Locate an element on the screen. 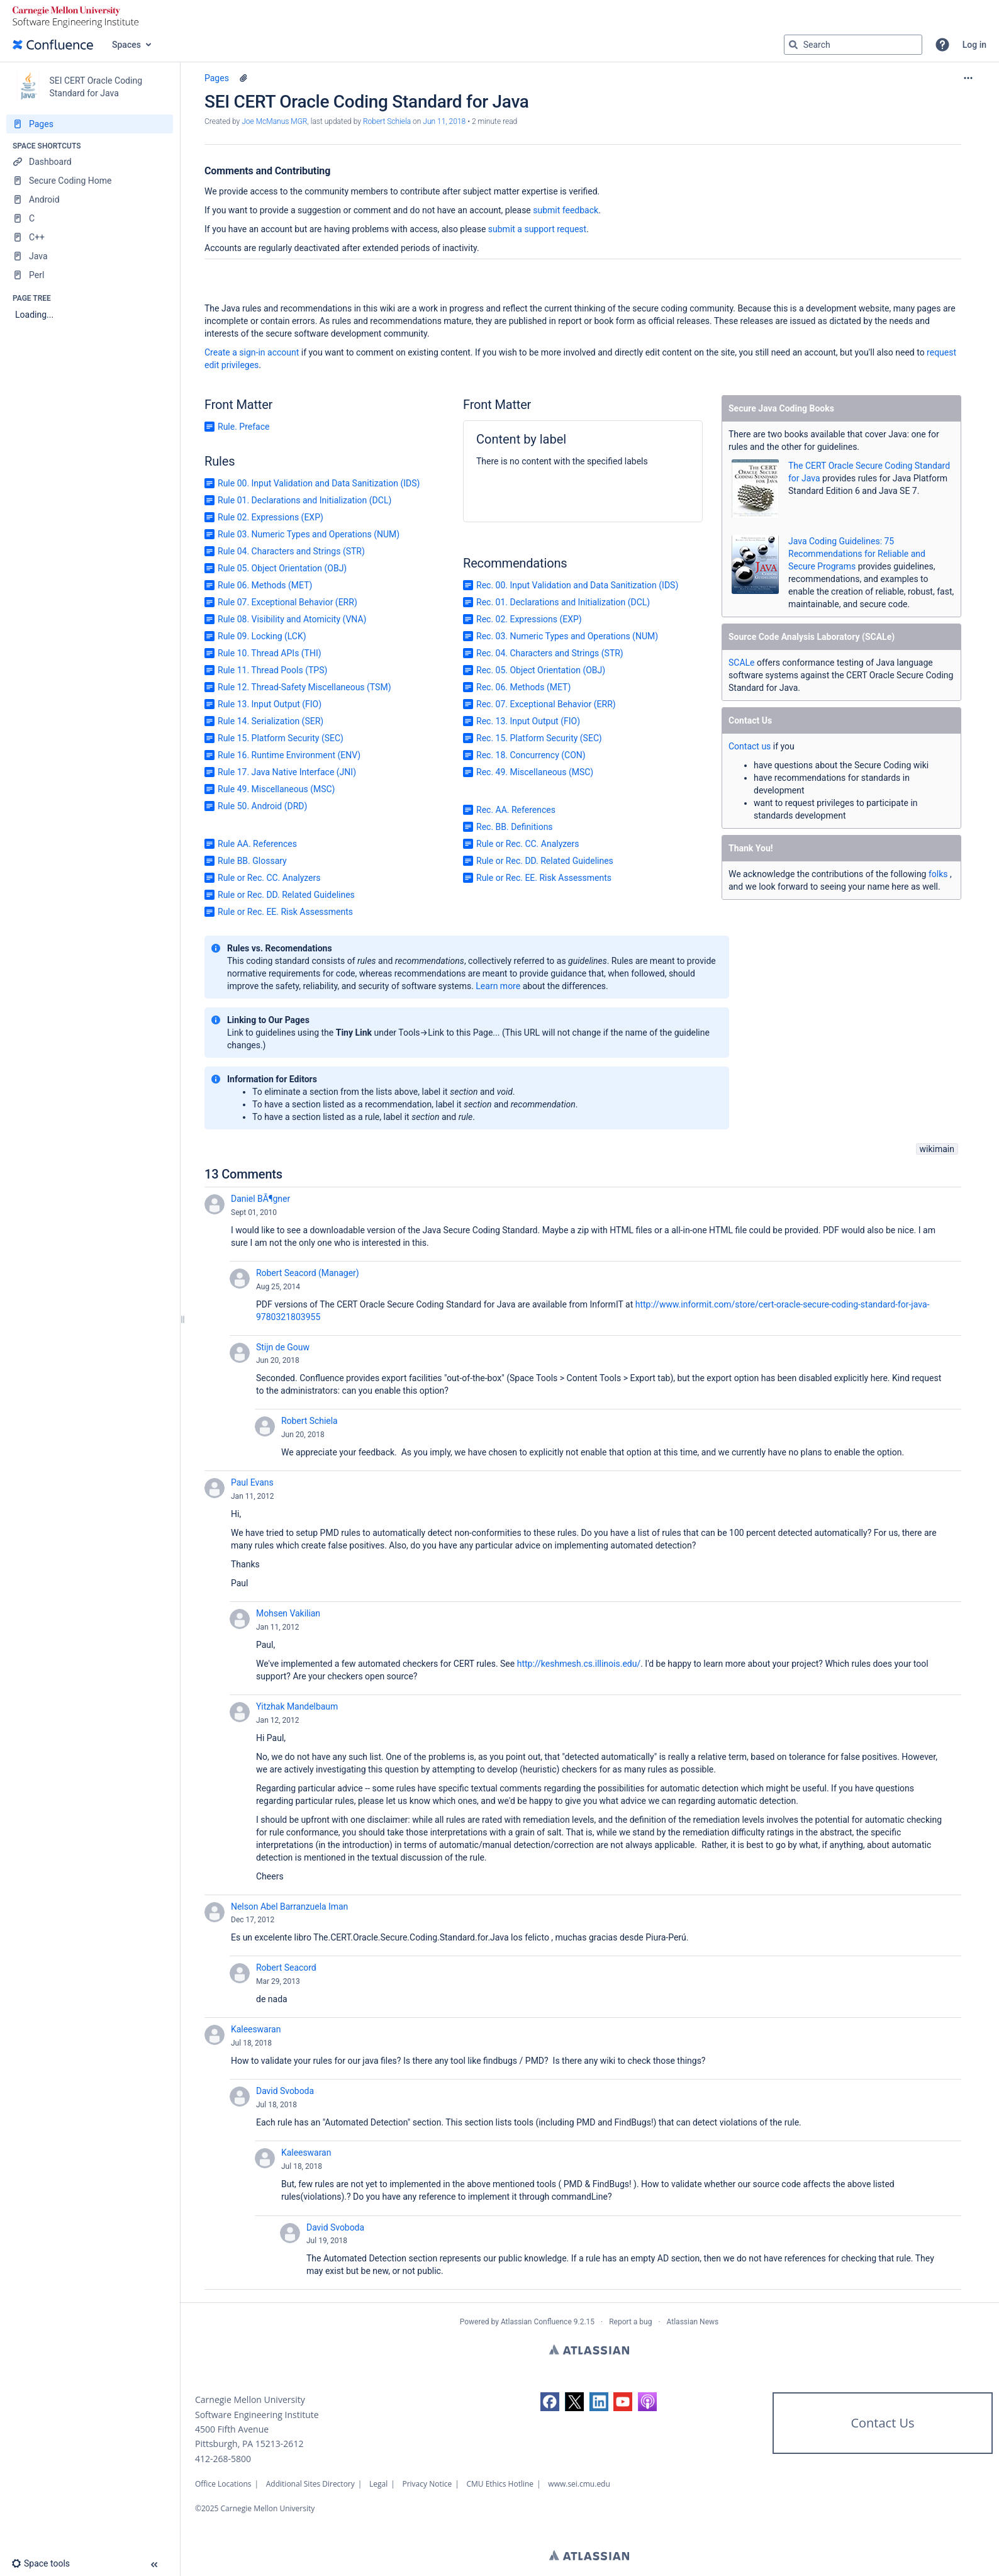 The width and height of the screenshot is (999, 2576). Rec. 15. Platform Security (SEC) is located at coordinates (539, 738).